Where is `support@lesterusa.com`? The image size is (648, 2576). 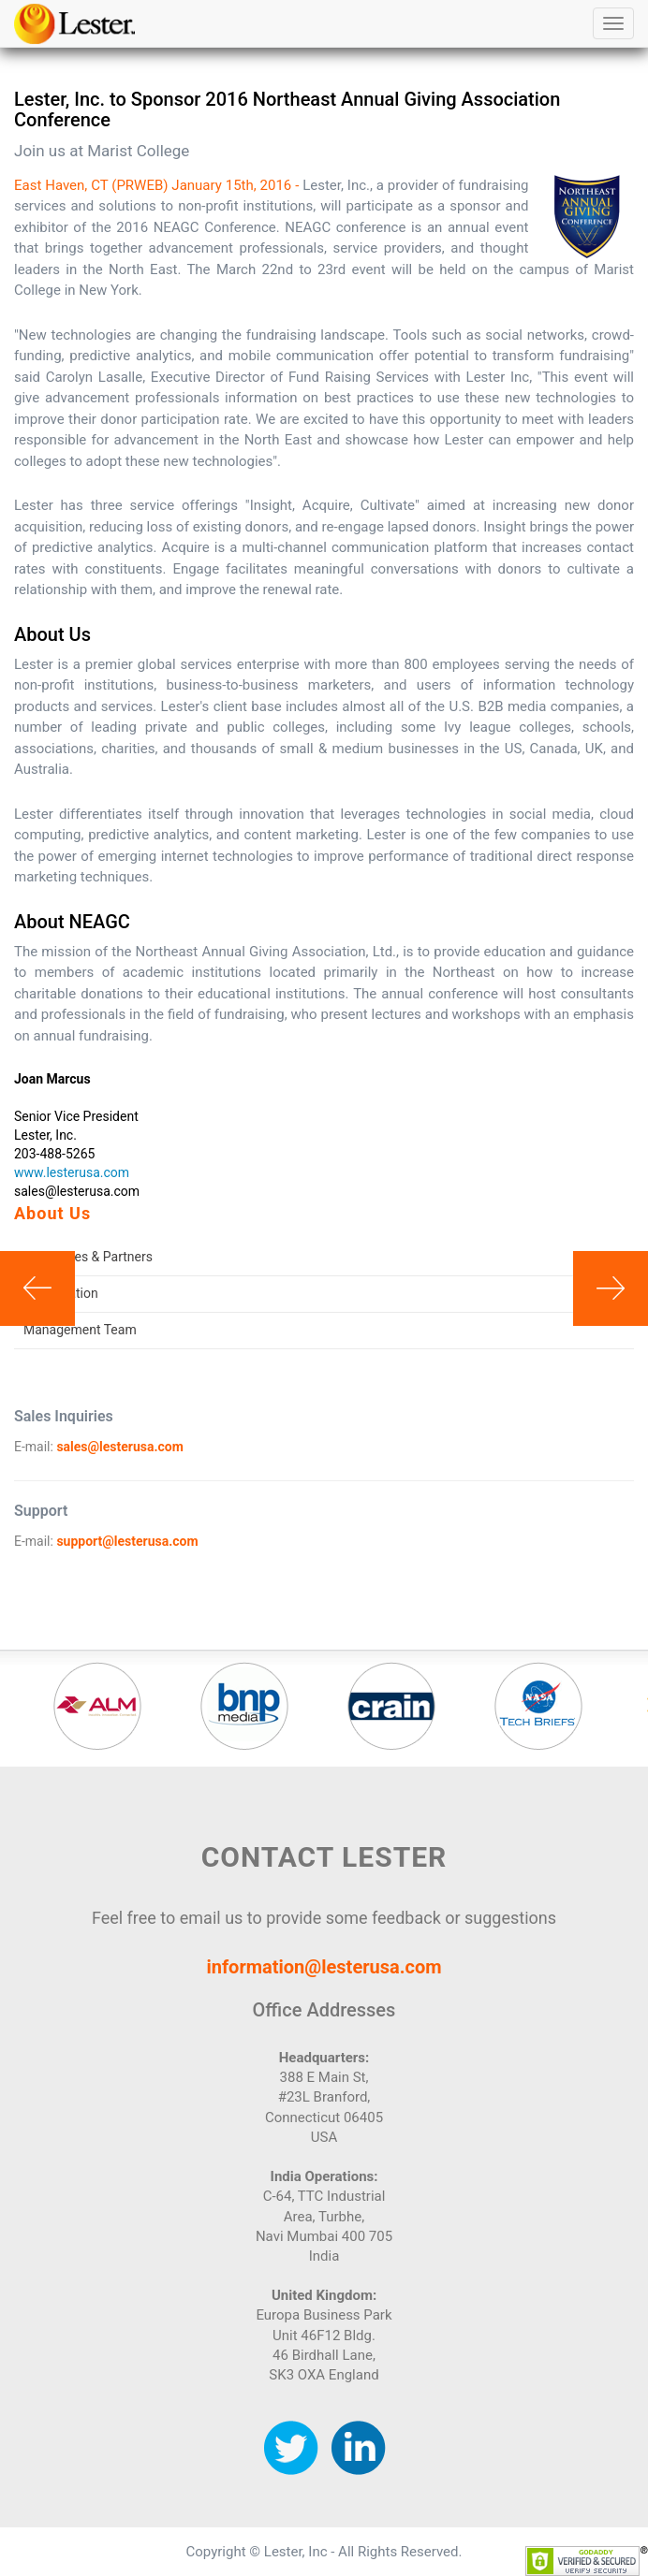 support@lesterusa.com is located at coordinates (127, 1541).